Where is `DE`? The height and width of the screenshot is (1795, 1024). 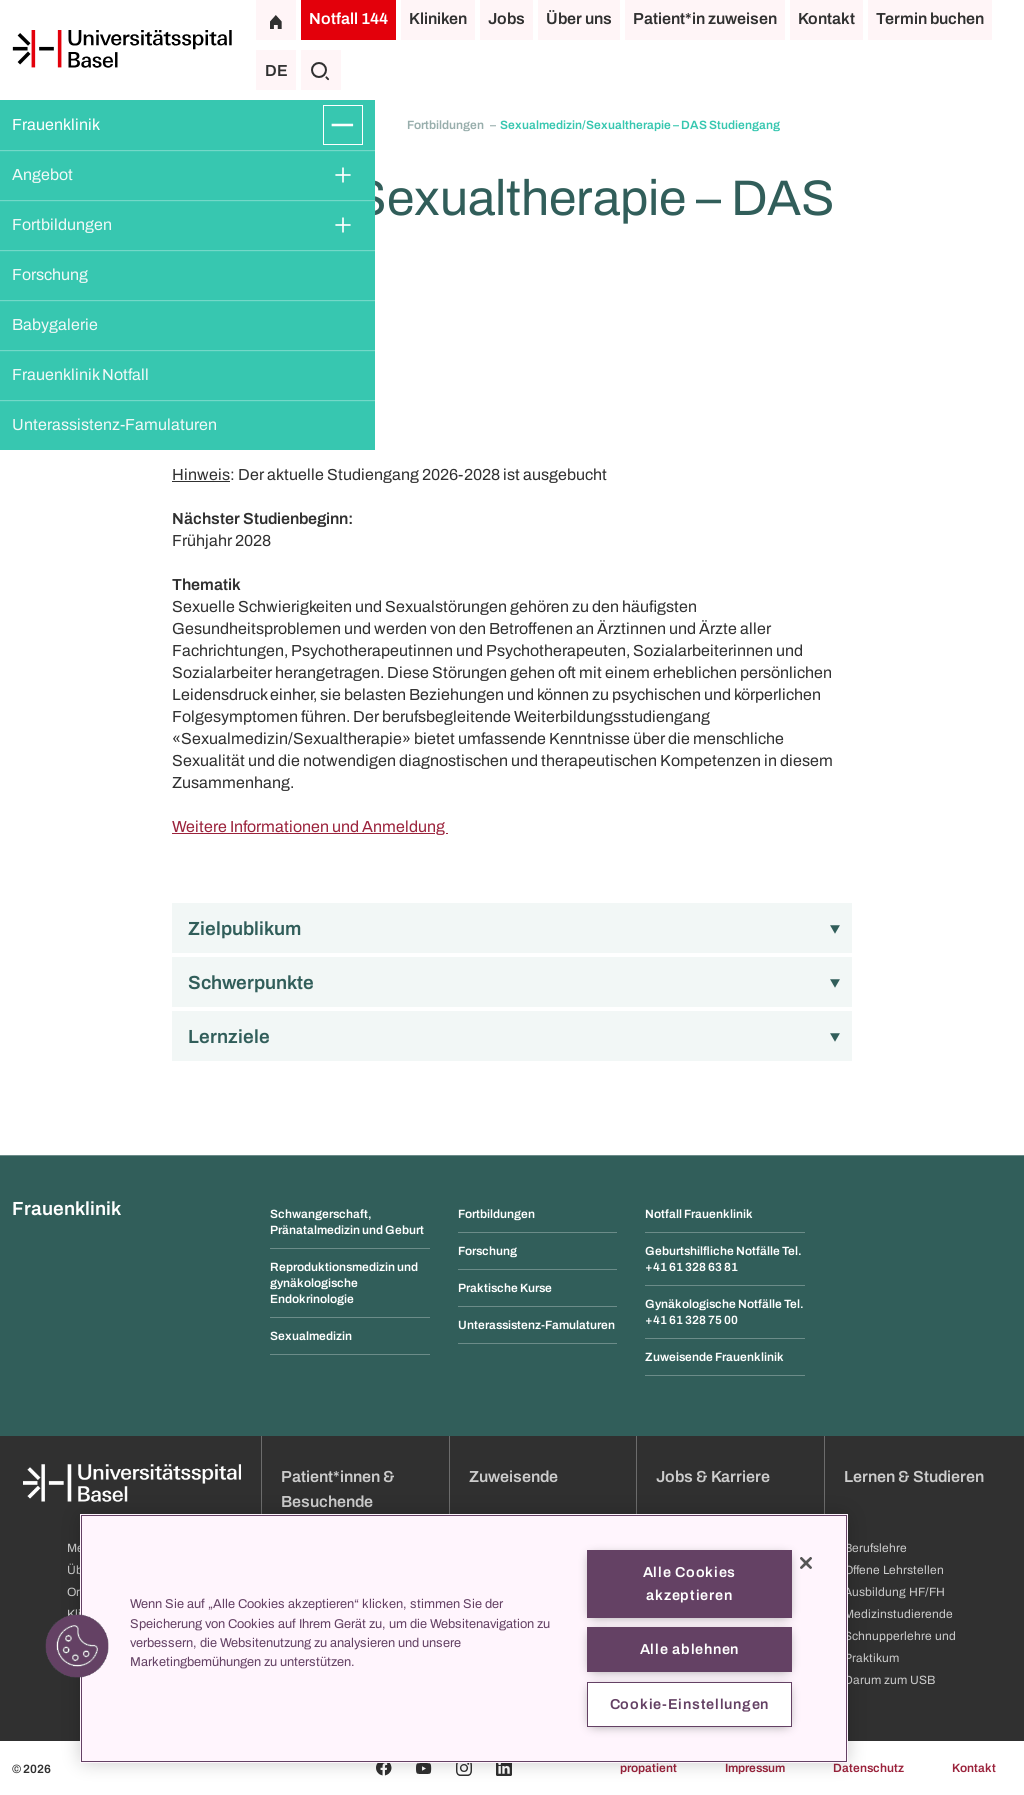
DE is located at coordinates (276, 70).